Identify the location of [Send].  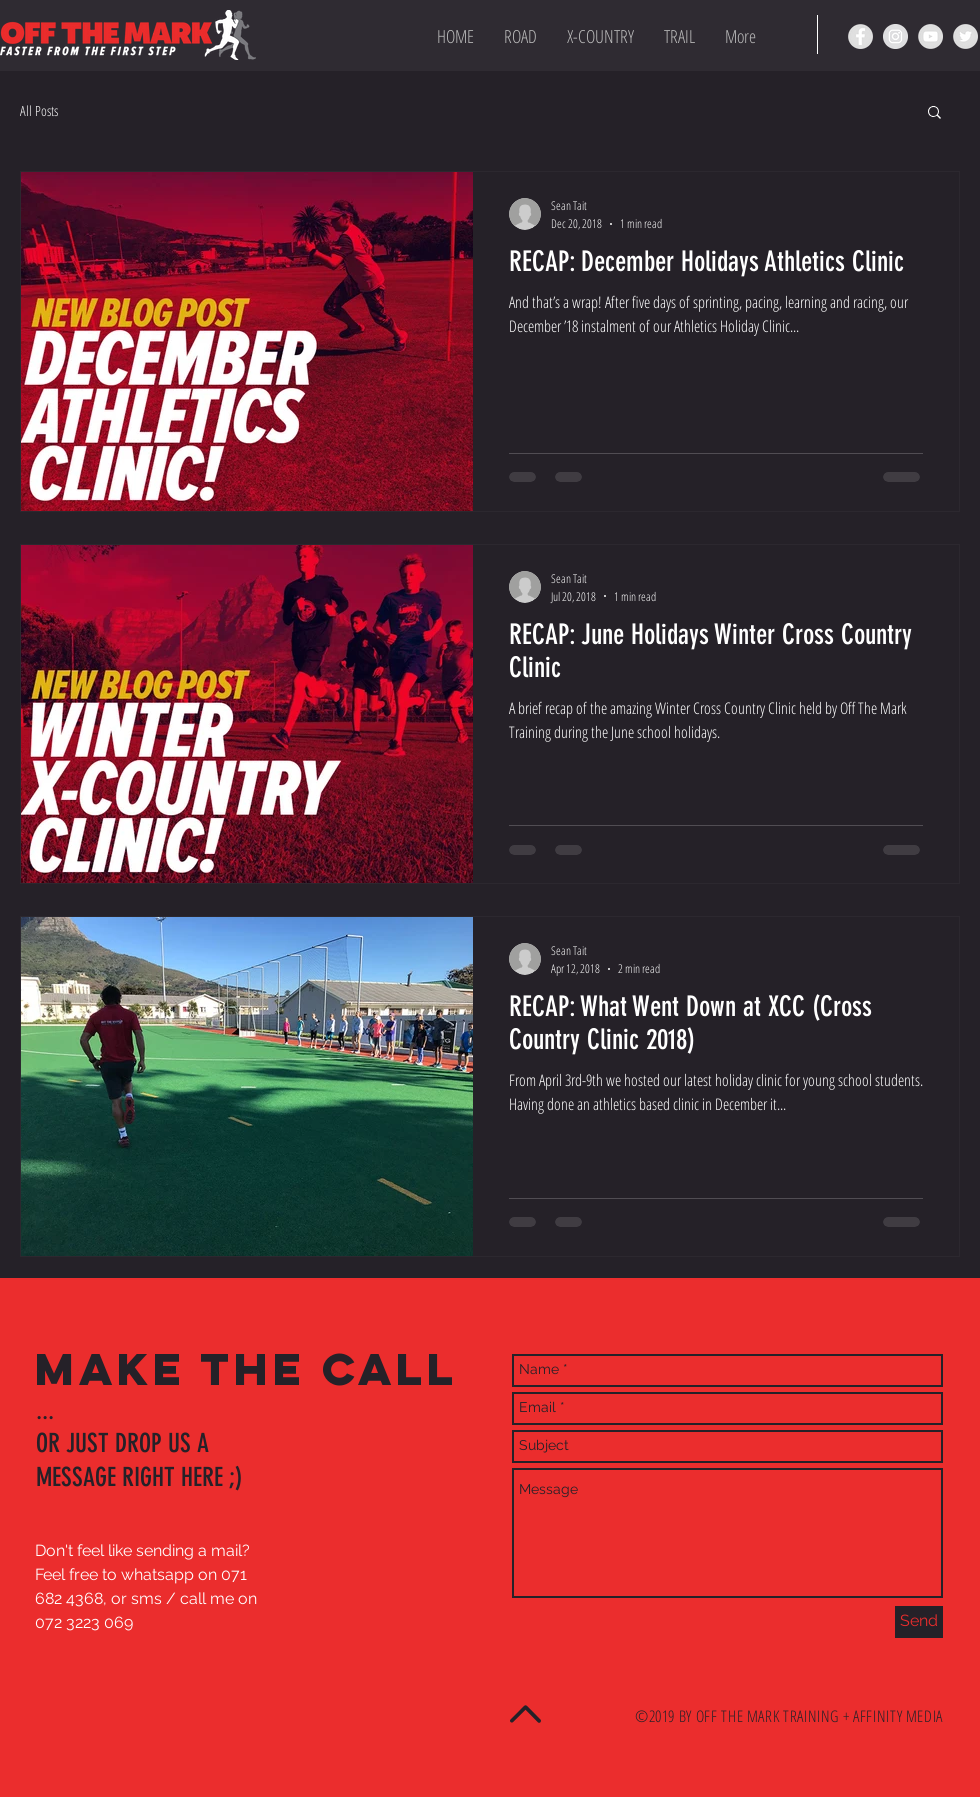
(919, 1622).